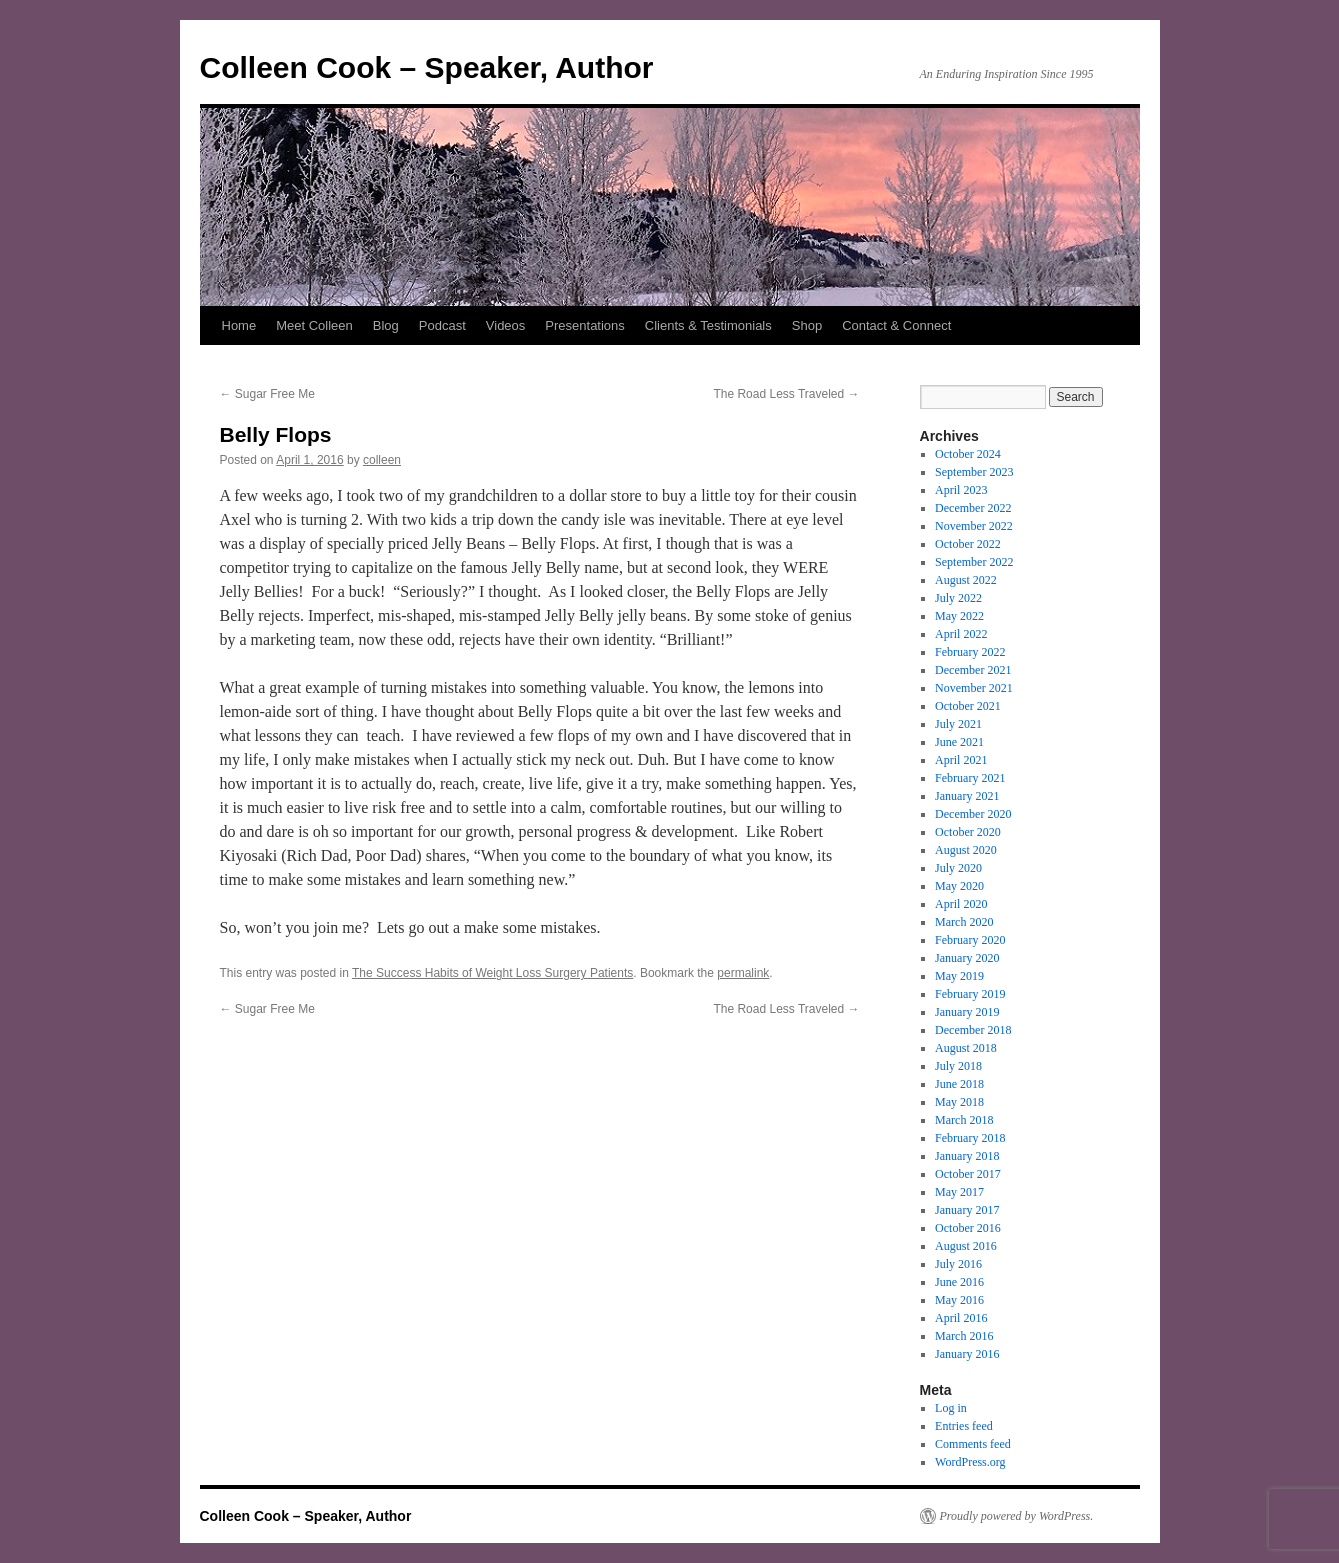  I want to click on October 2024, so click(968, 454).